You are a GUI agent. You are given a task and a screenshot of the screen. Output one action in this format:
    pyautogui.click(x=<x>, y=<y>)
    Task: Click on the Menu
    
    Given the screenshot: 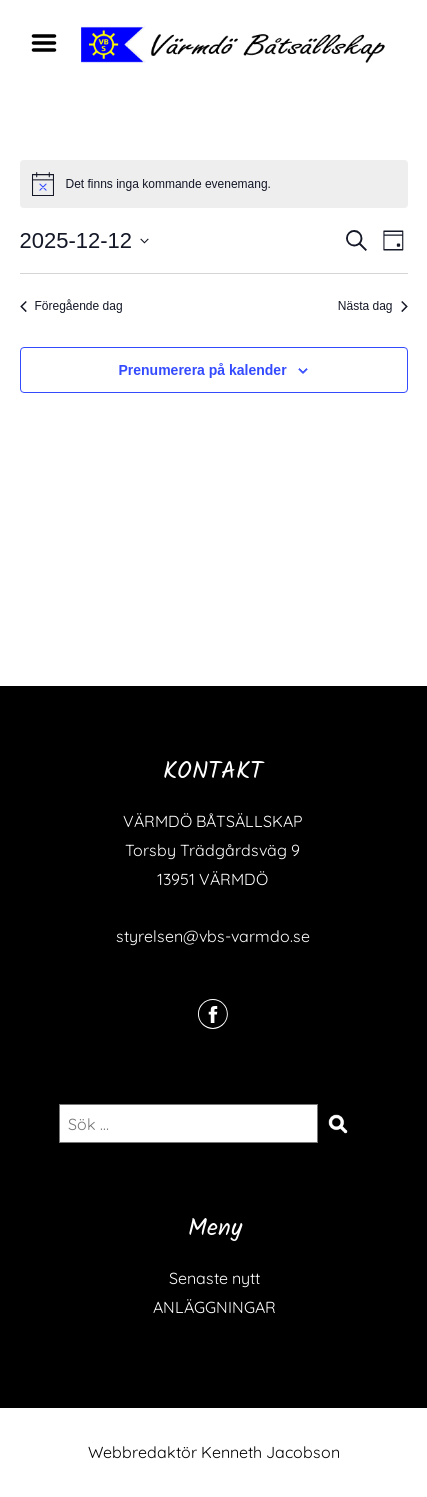 What is the action you would take?
    pyautogui.click(x=51, y=43)
    